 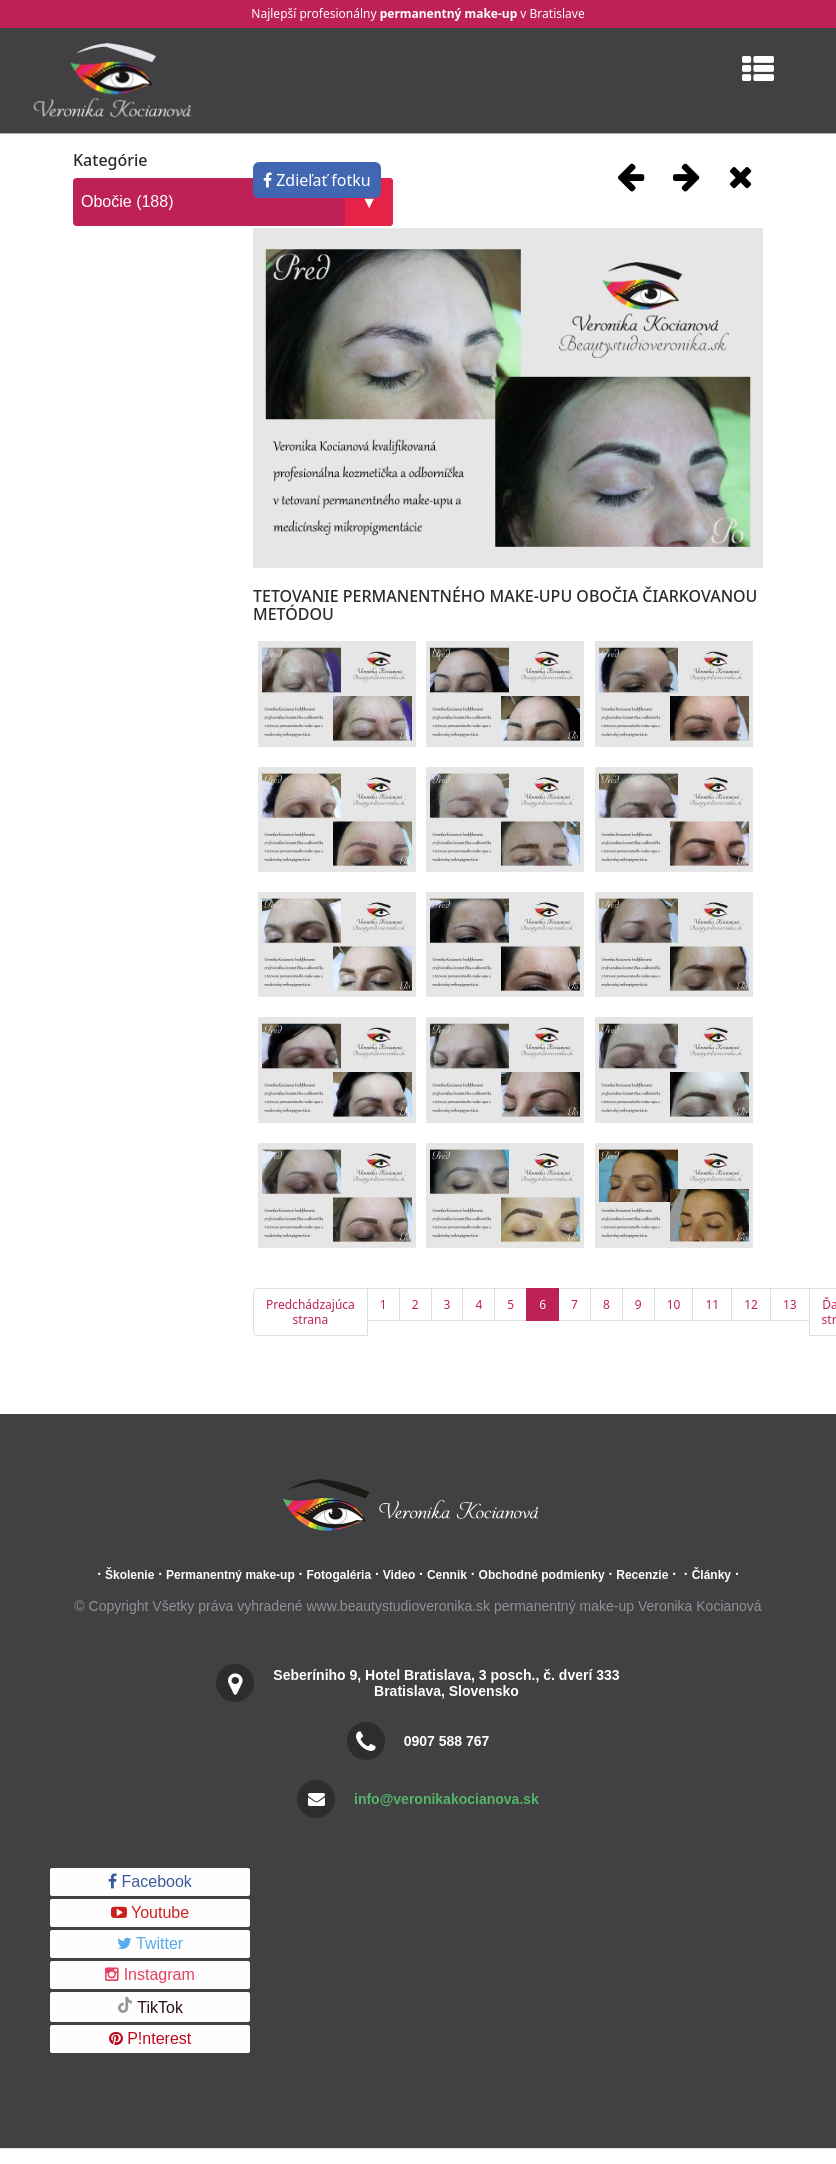 What do you see at coordinates (338, 1575) in the screenshot?
I see `Fotogaléria` at bounding box center [338, 1575].